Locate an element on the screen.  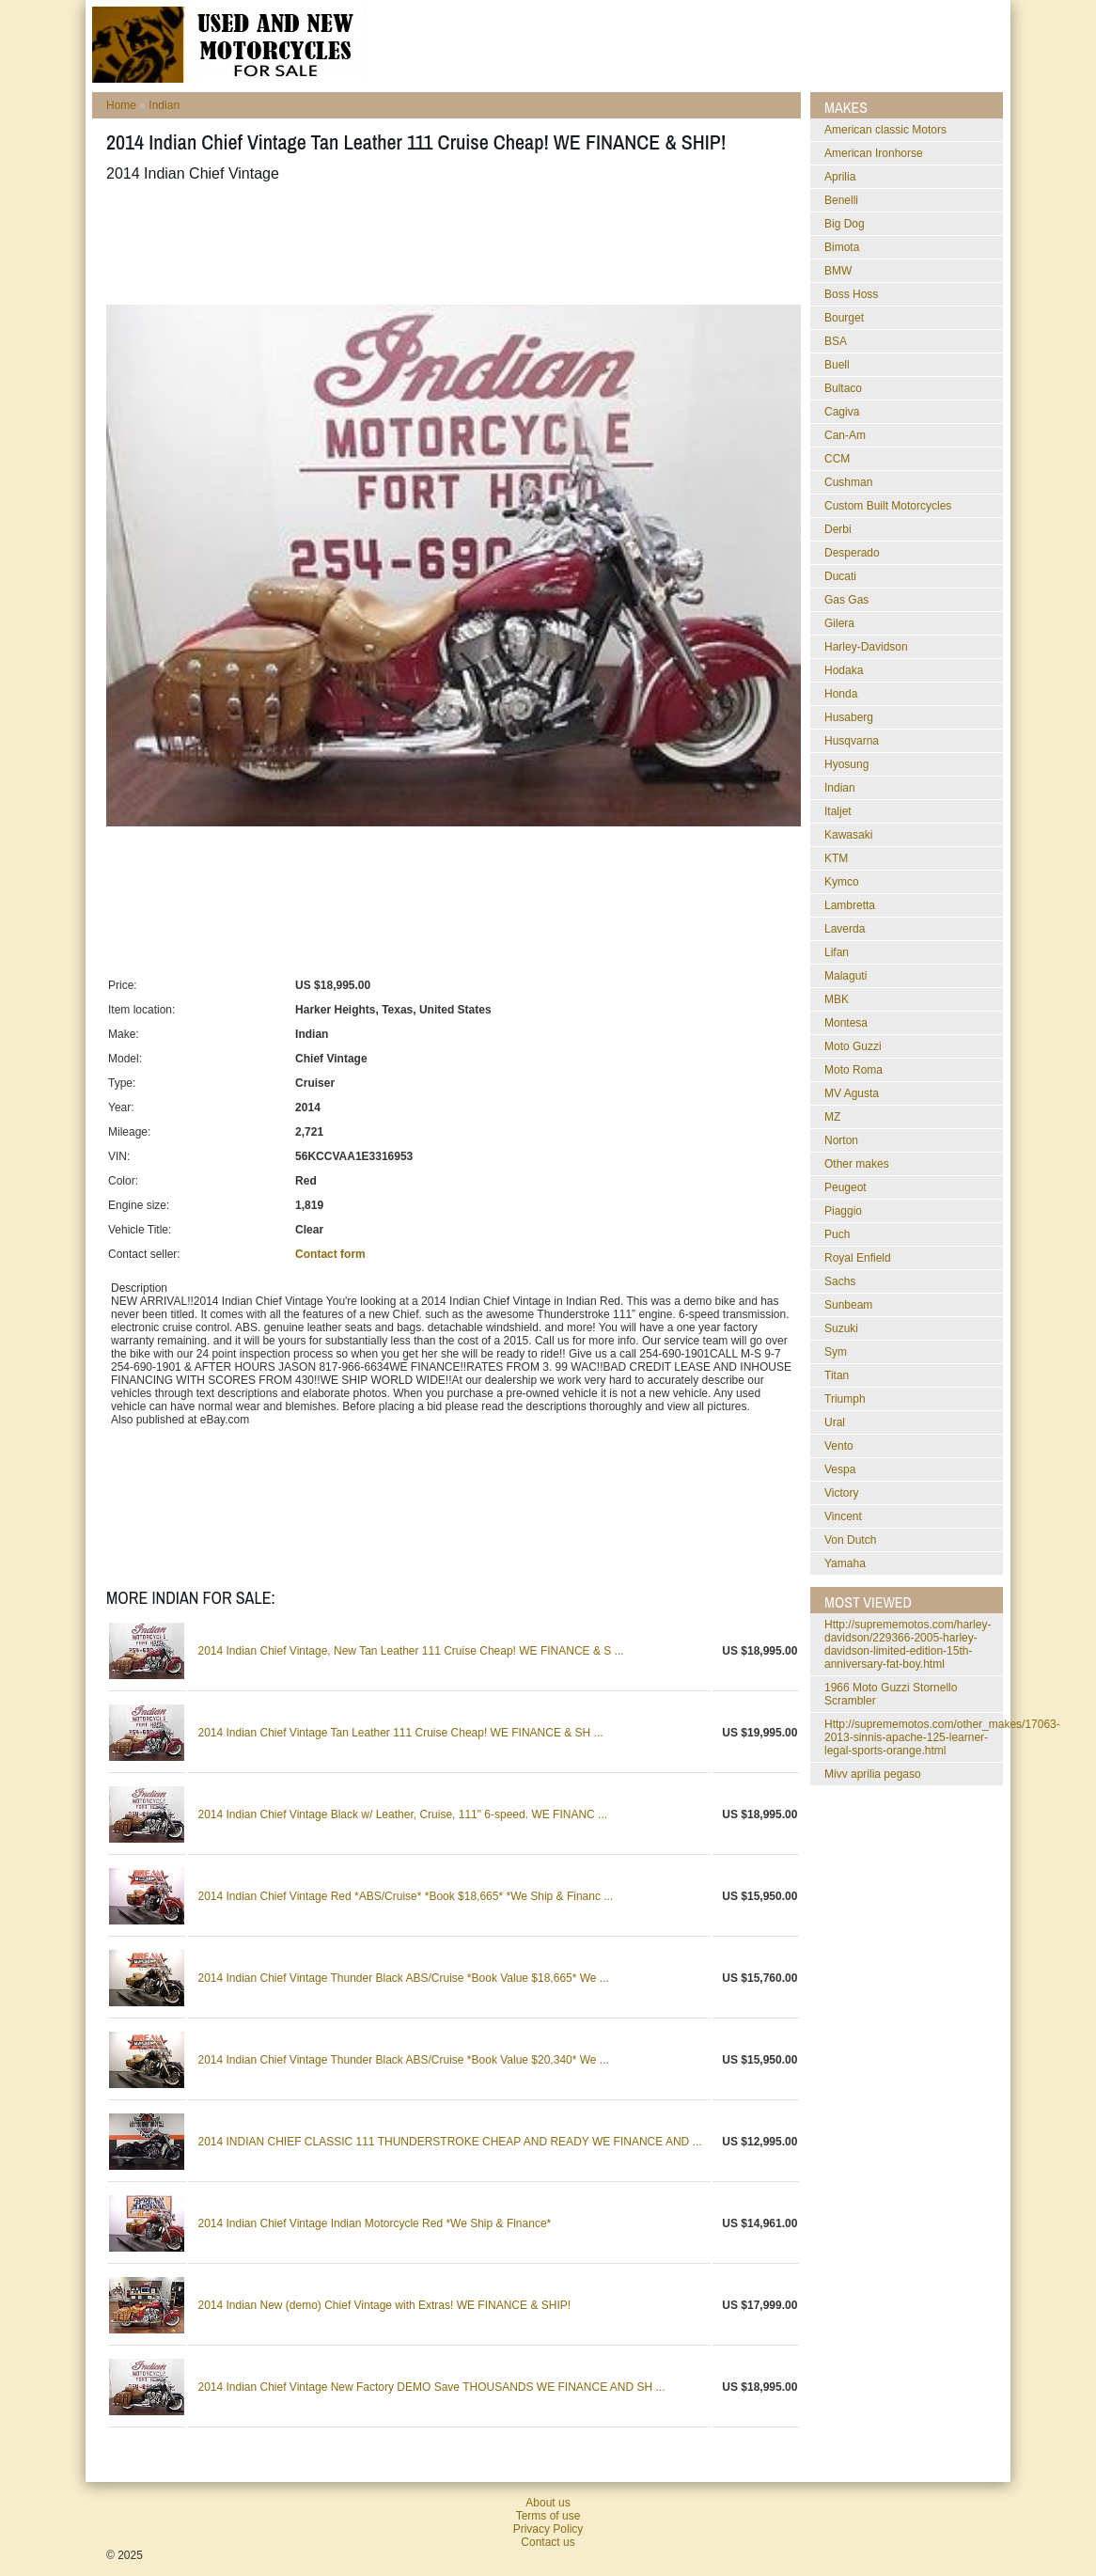
Indian is located at coordinates (164, 105).